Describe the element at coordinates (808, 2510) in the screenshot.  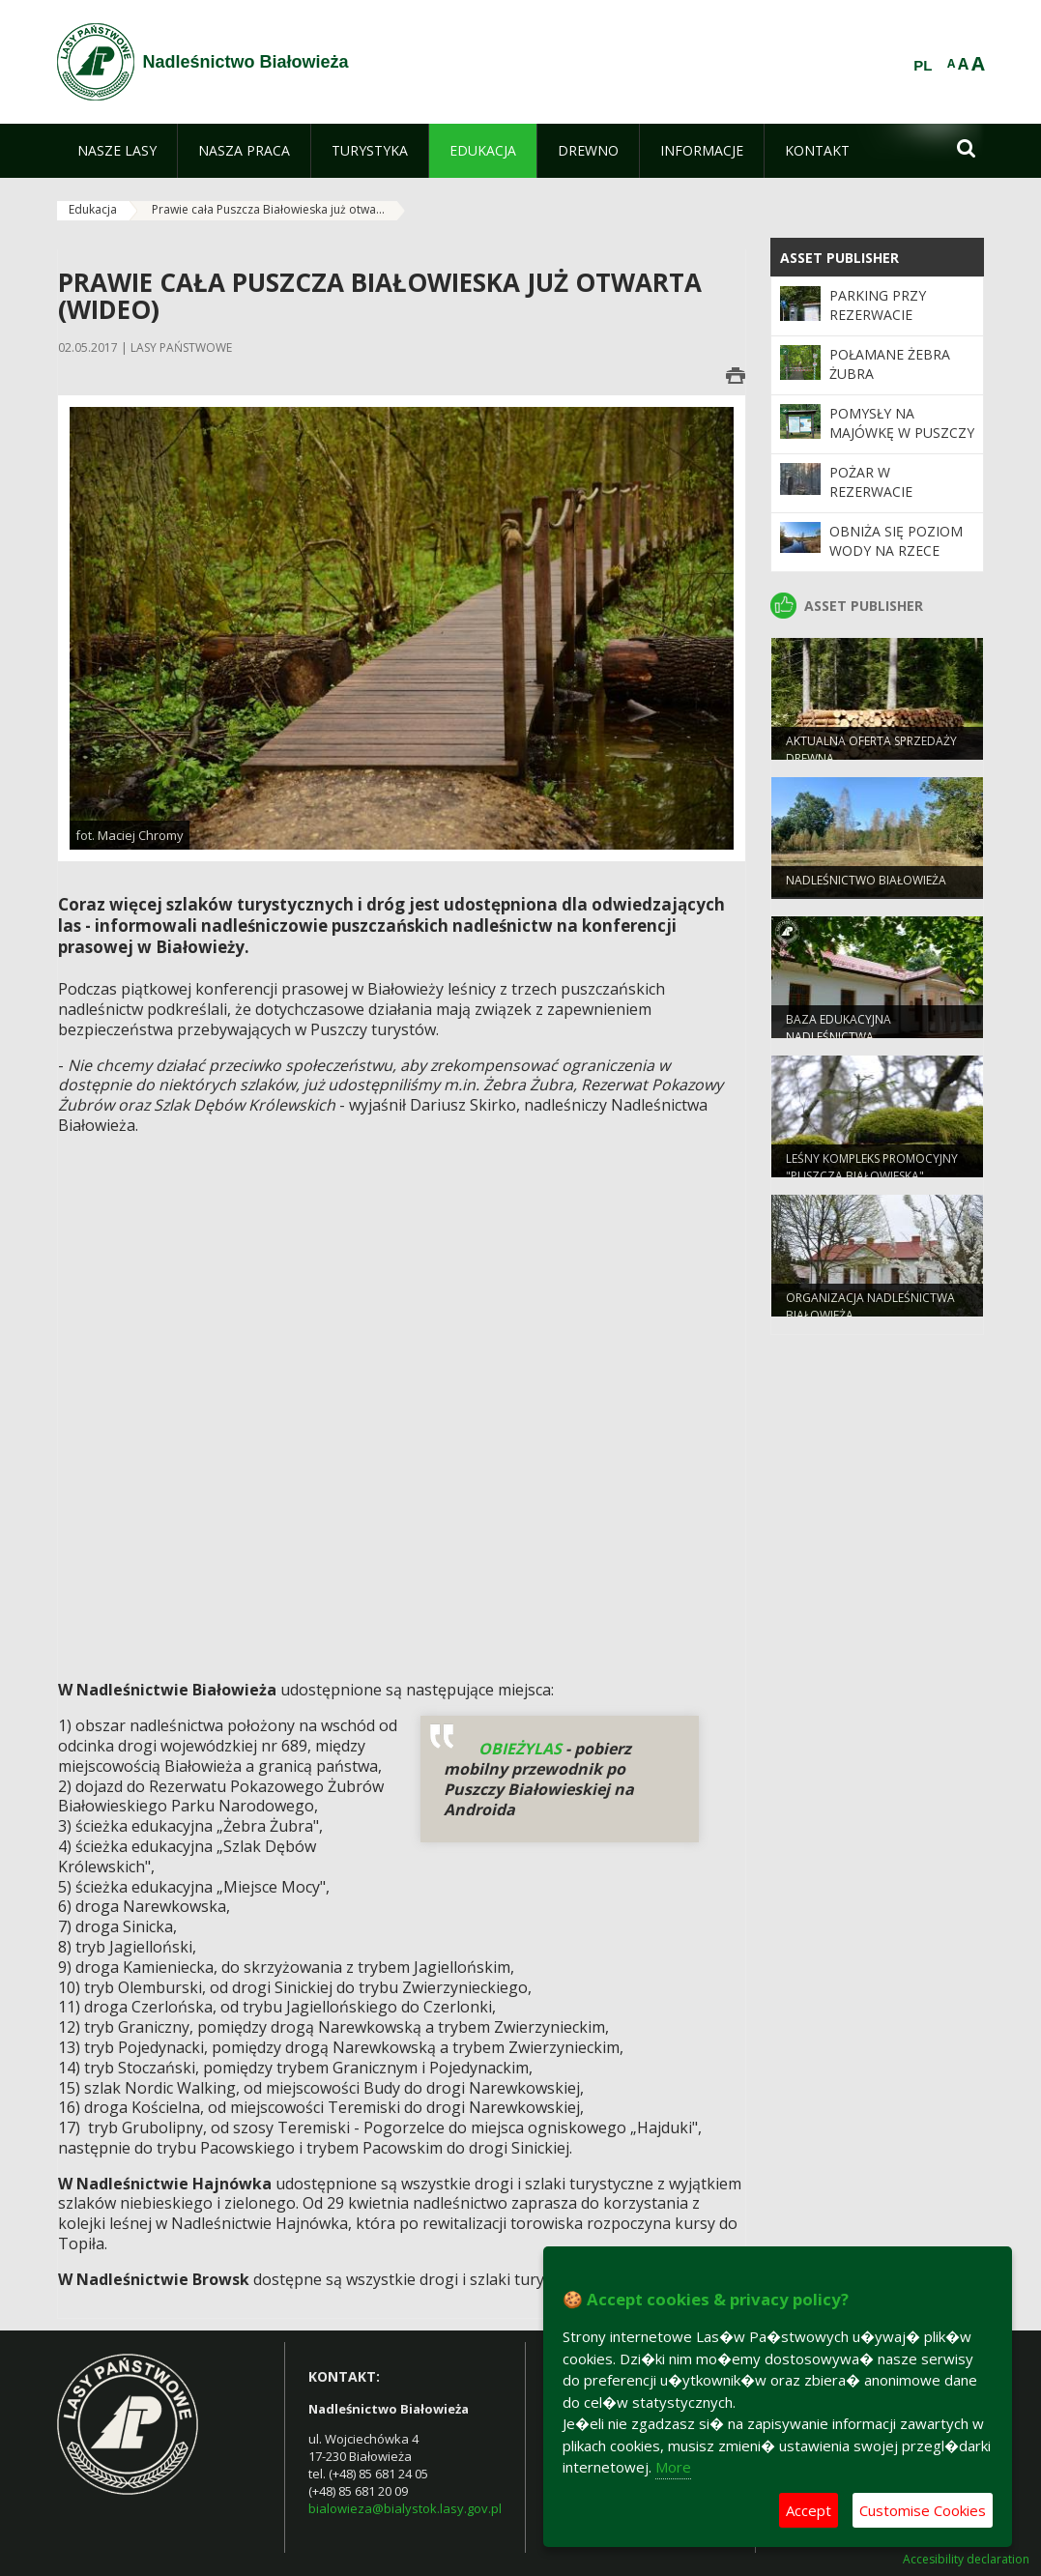
I see `Accept` at that location.